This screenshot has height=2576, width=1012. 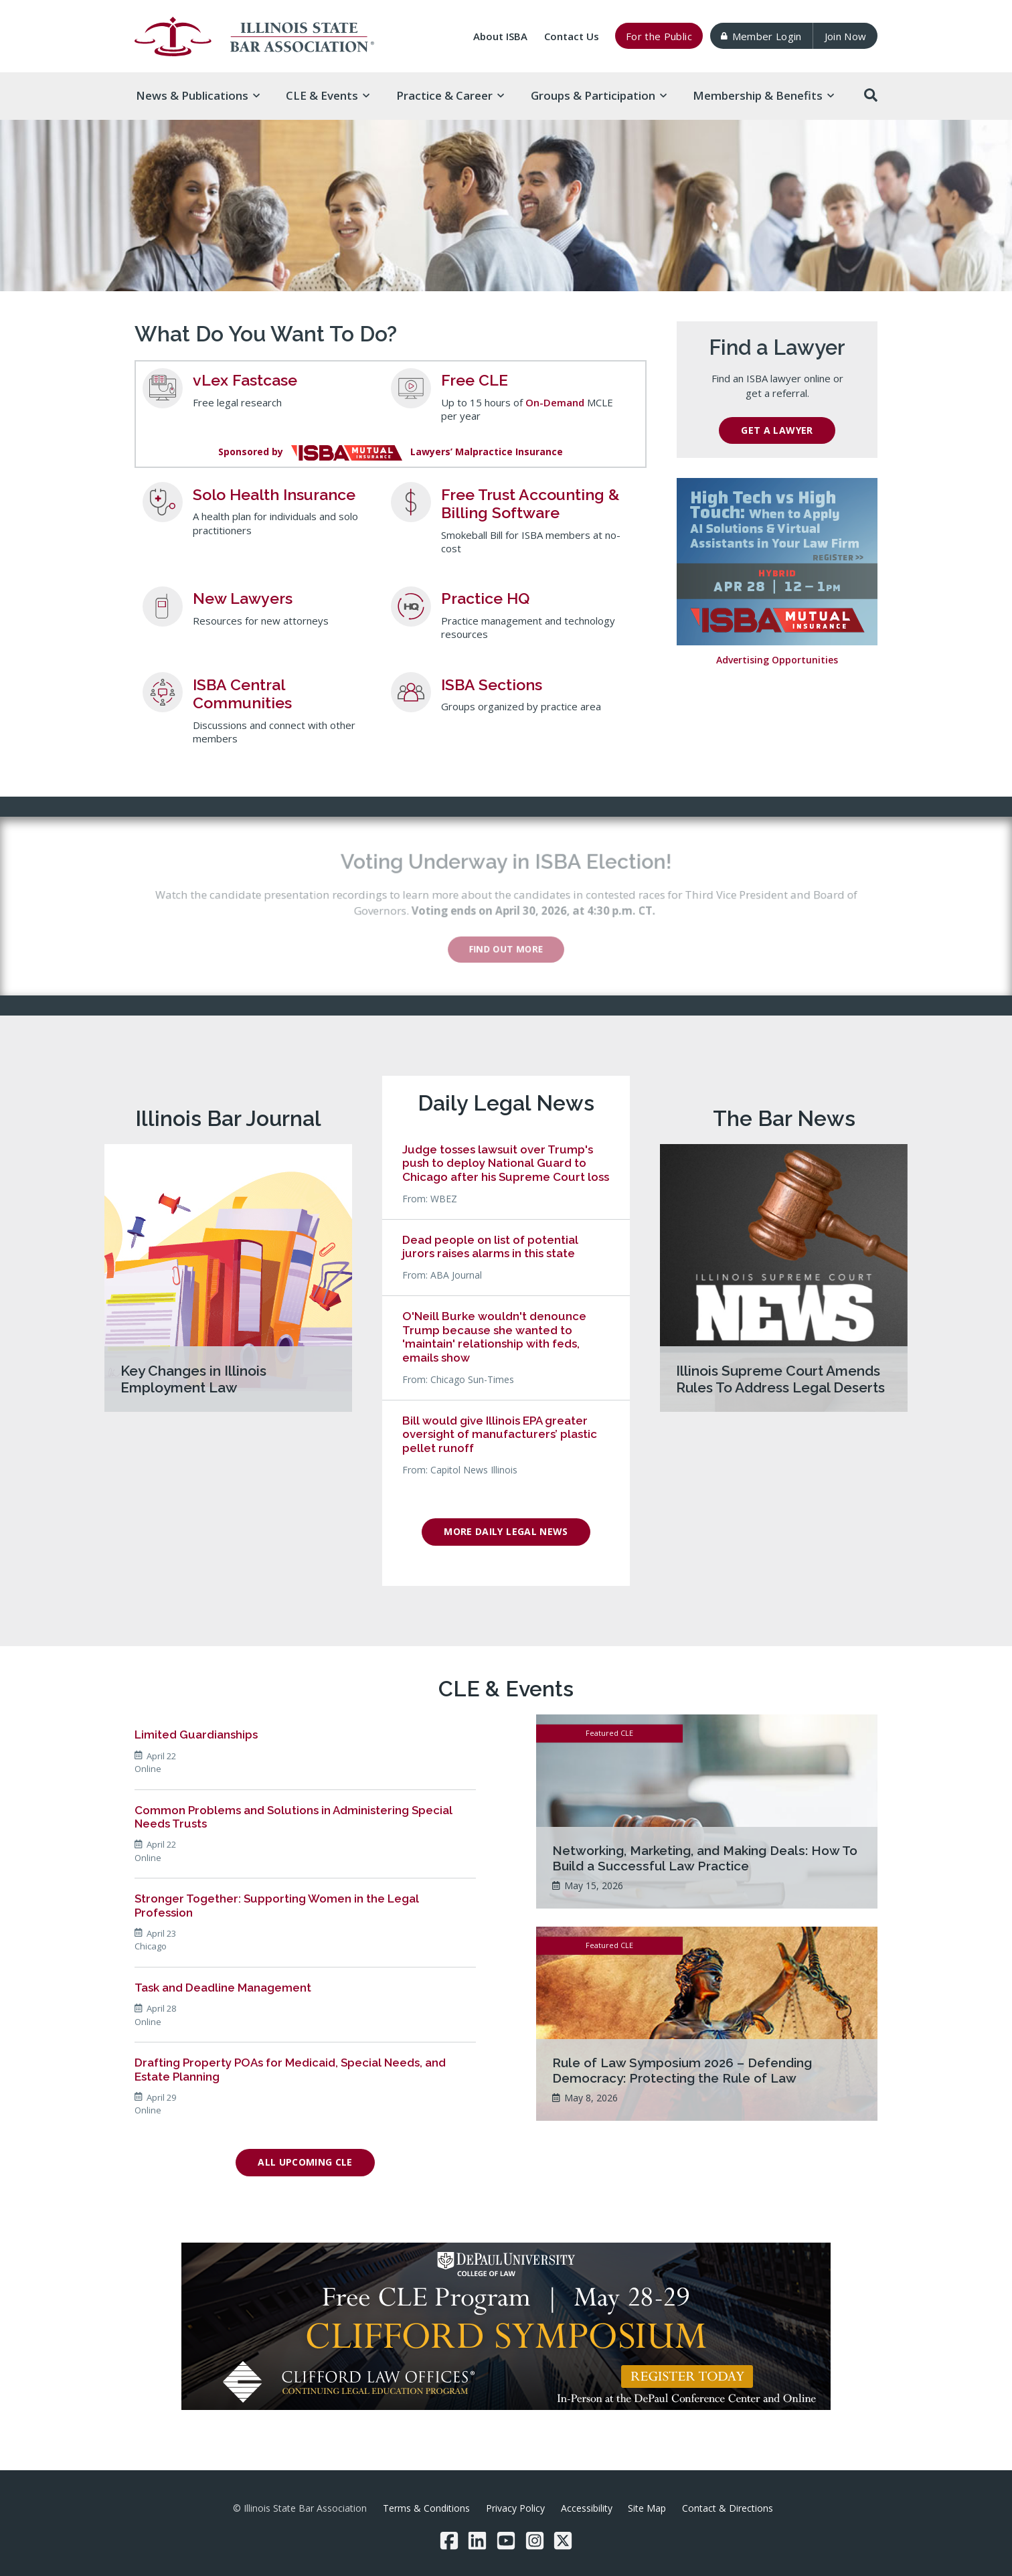 I want to click on Get a Lawyer, so click(x=777, y=430).